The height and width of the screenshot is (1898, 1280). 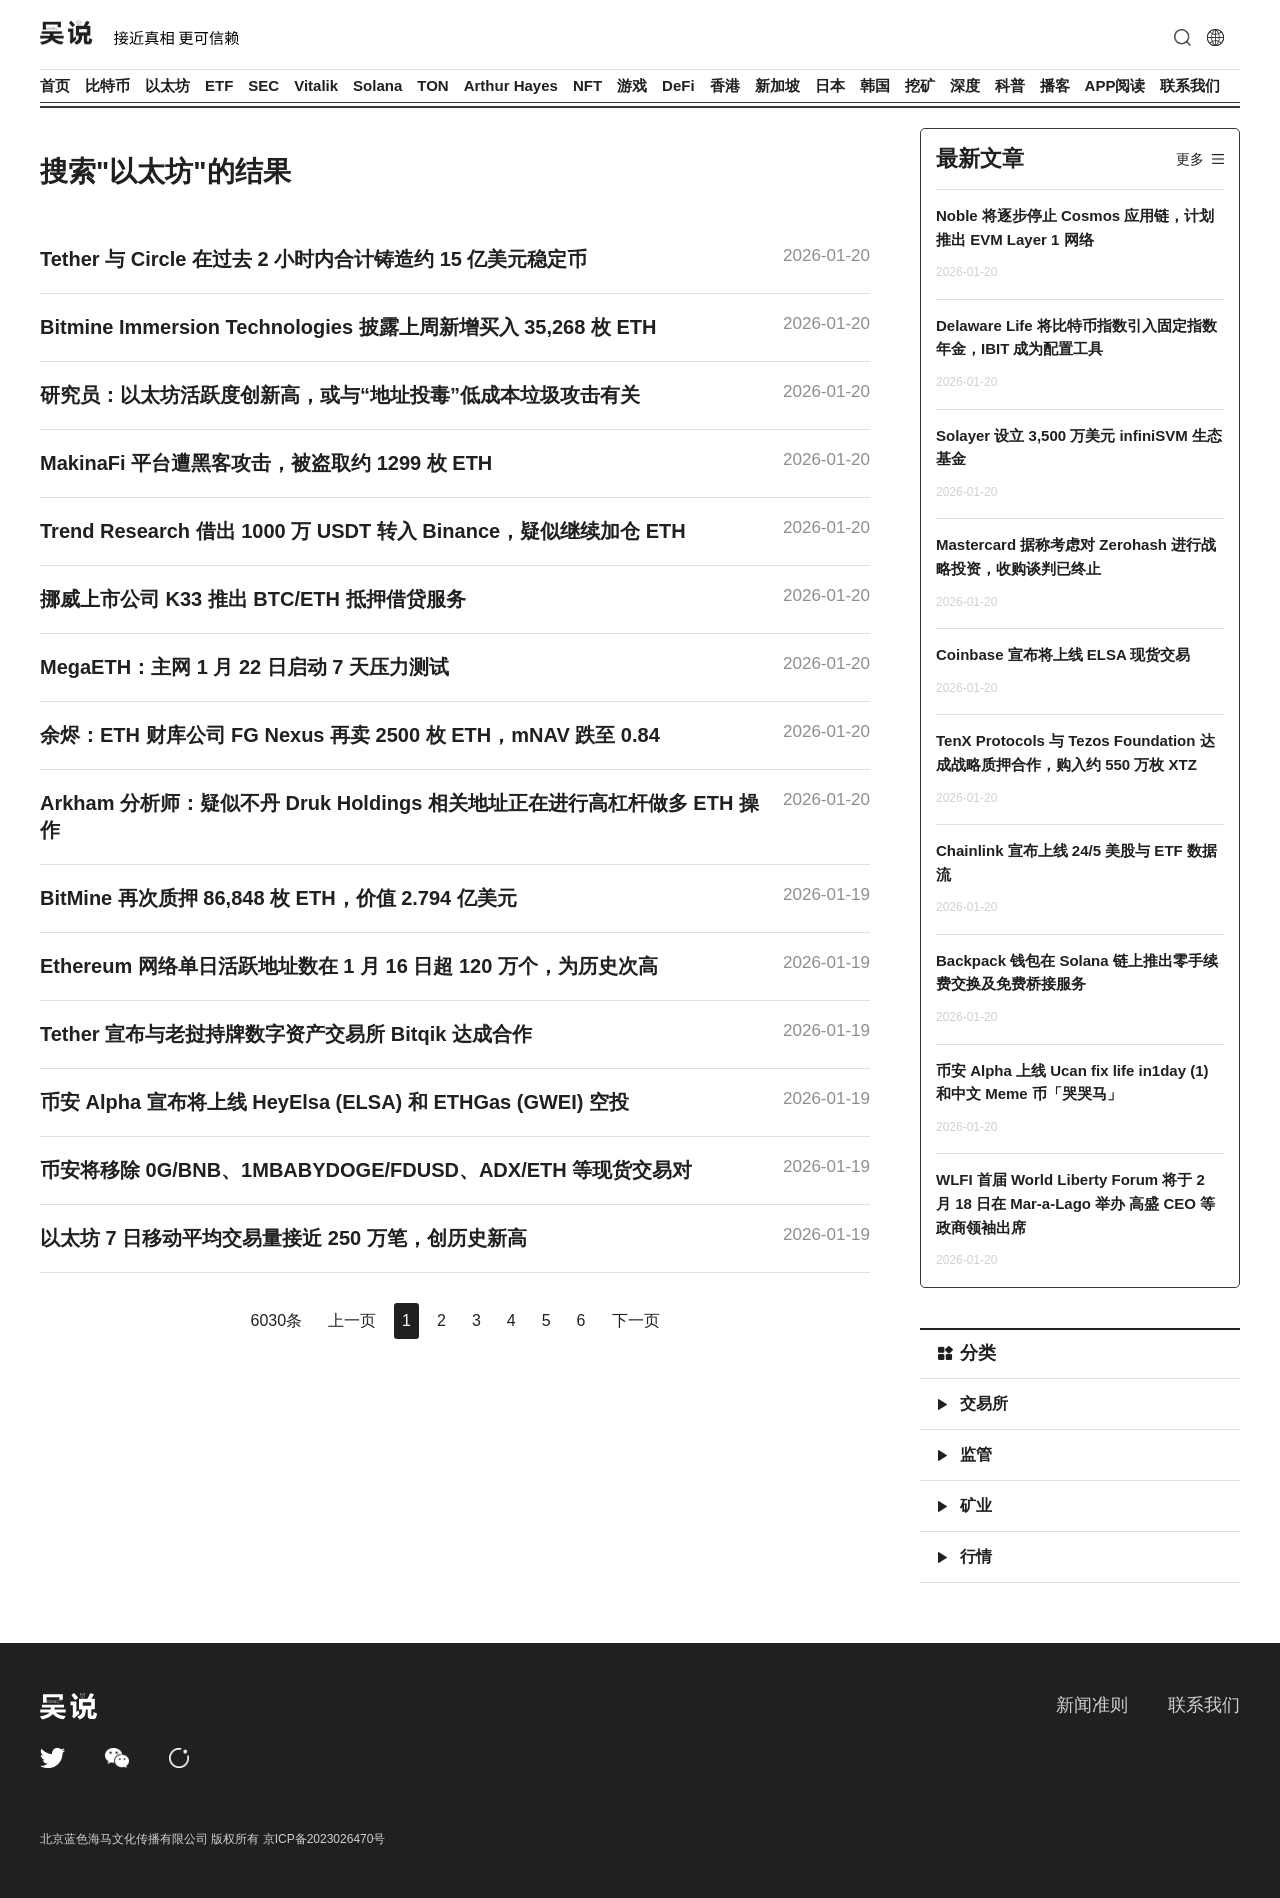 What do you see at coordinates (107, 85) in the screenshot?
I see `比特币` at bounding box center [107, 85].